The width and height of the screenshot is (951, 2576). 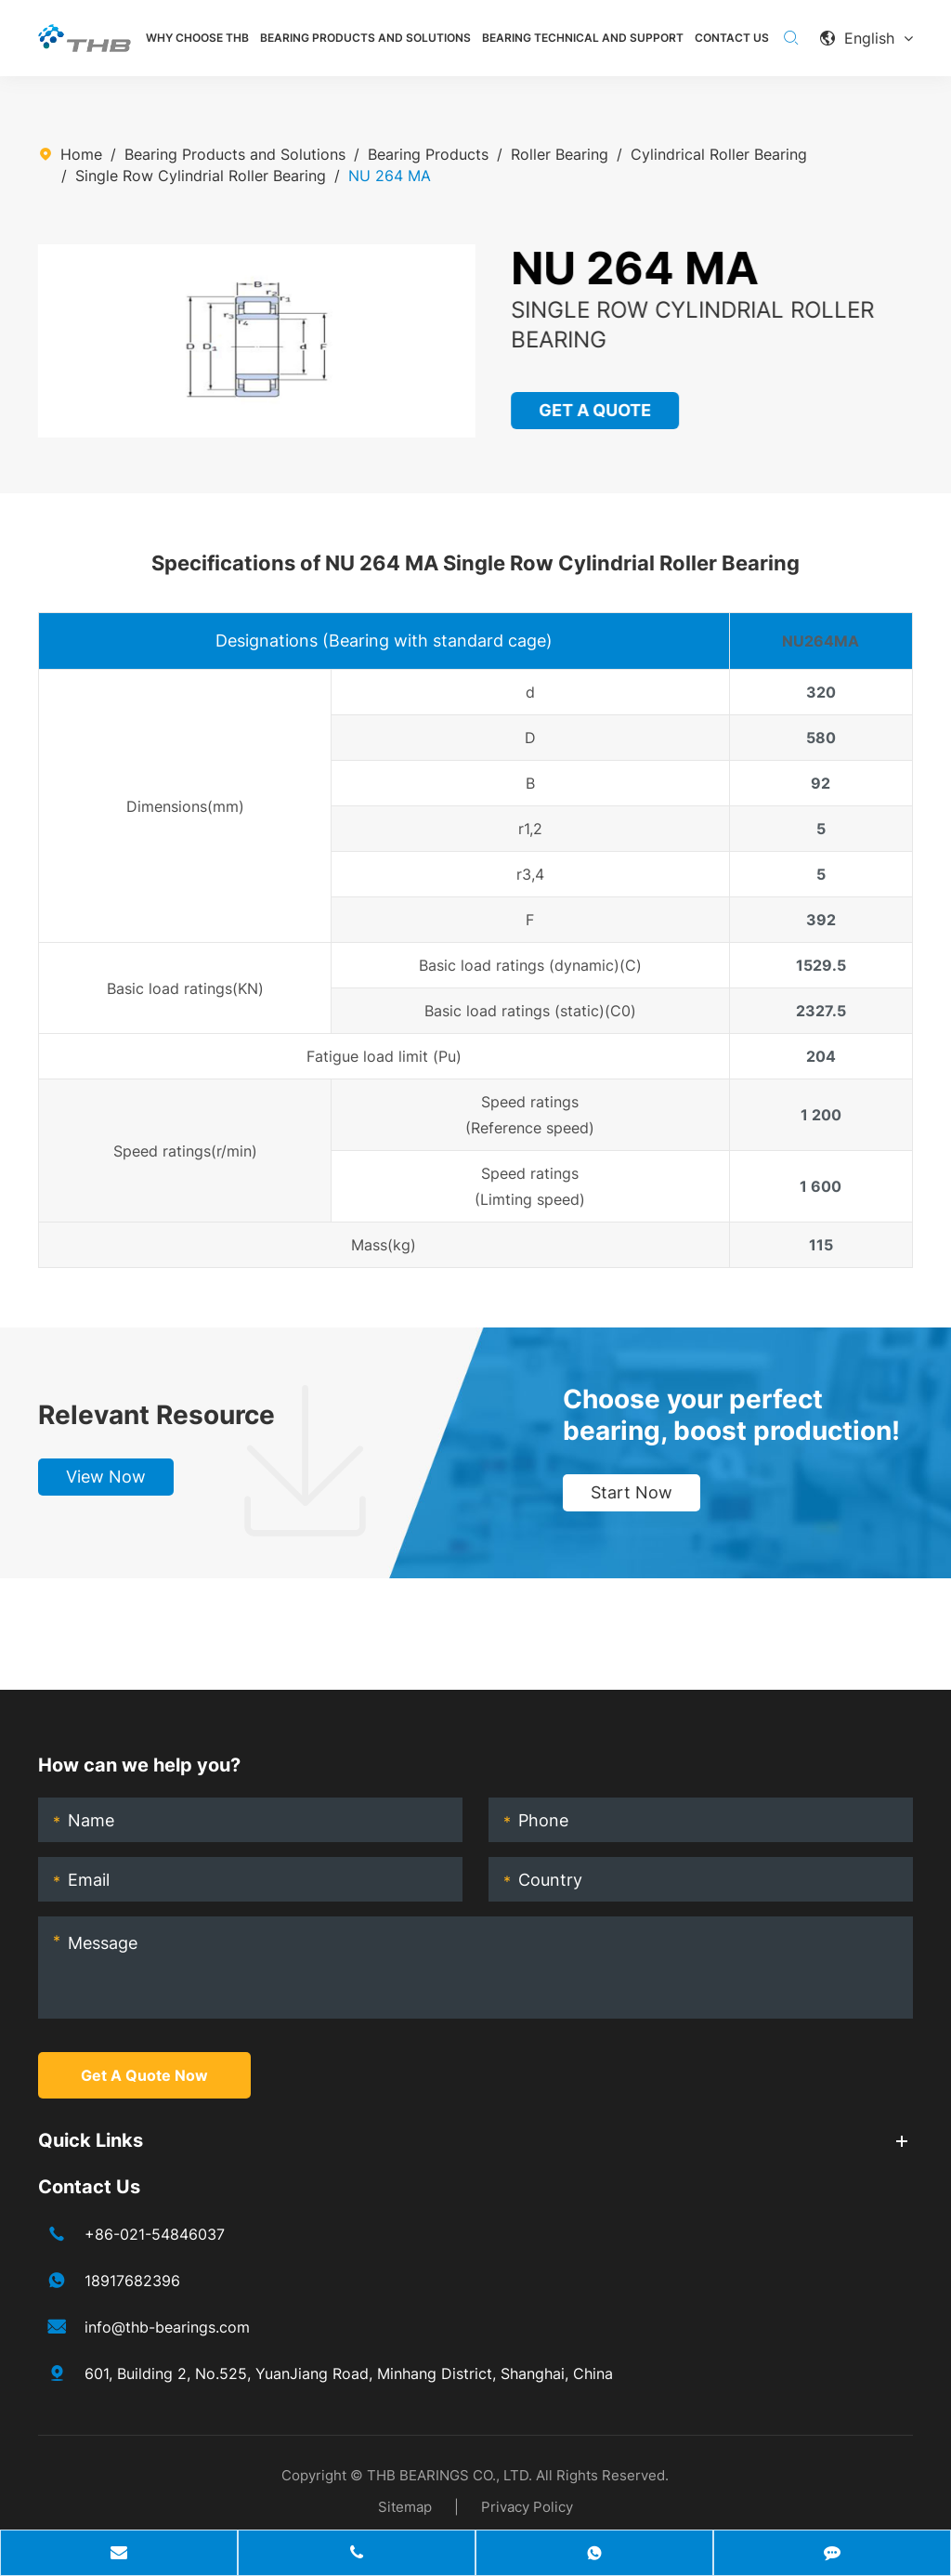 I want to click on Why Choose THB, so click(x=197, y=38).